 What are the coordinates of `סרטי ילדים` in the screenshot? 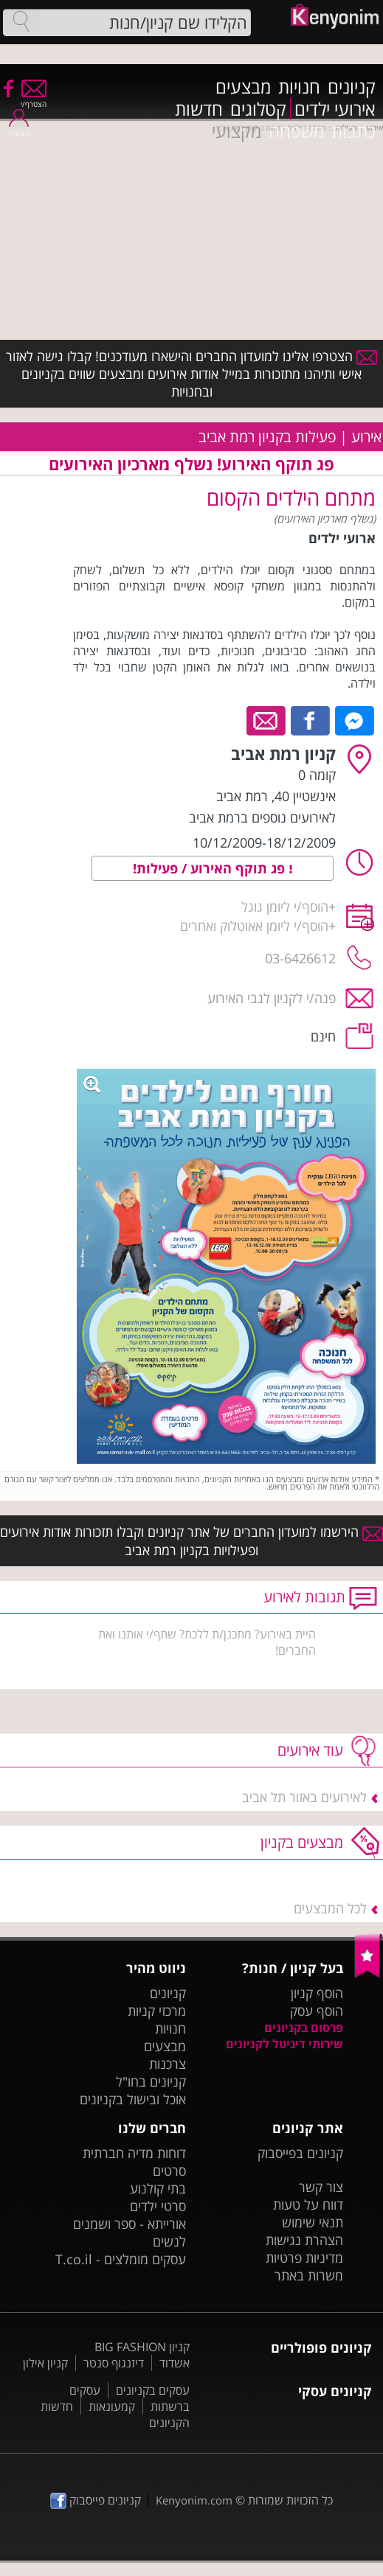 It's located at (158, 2206).